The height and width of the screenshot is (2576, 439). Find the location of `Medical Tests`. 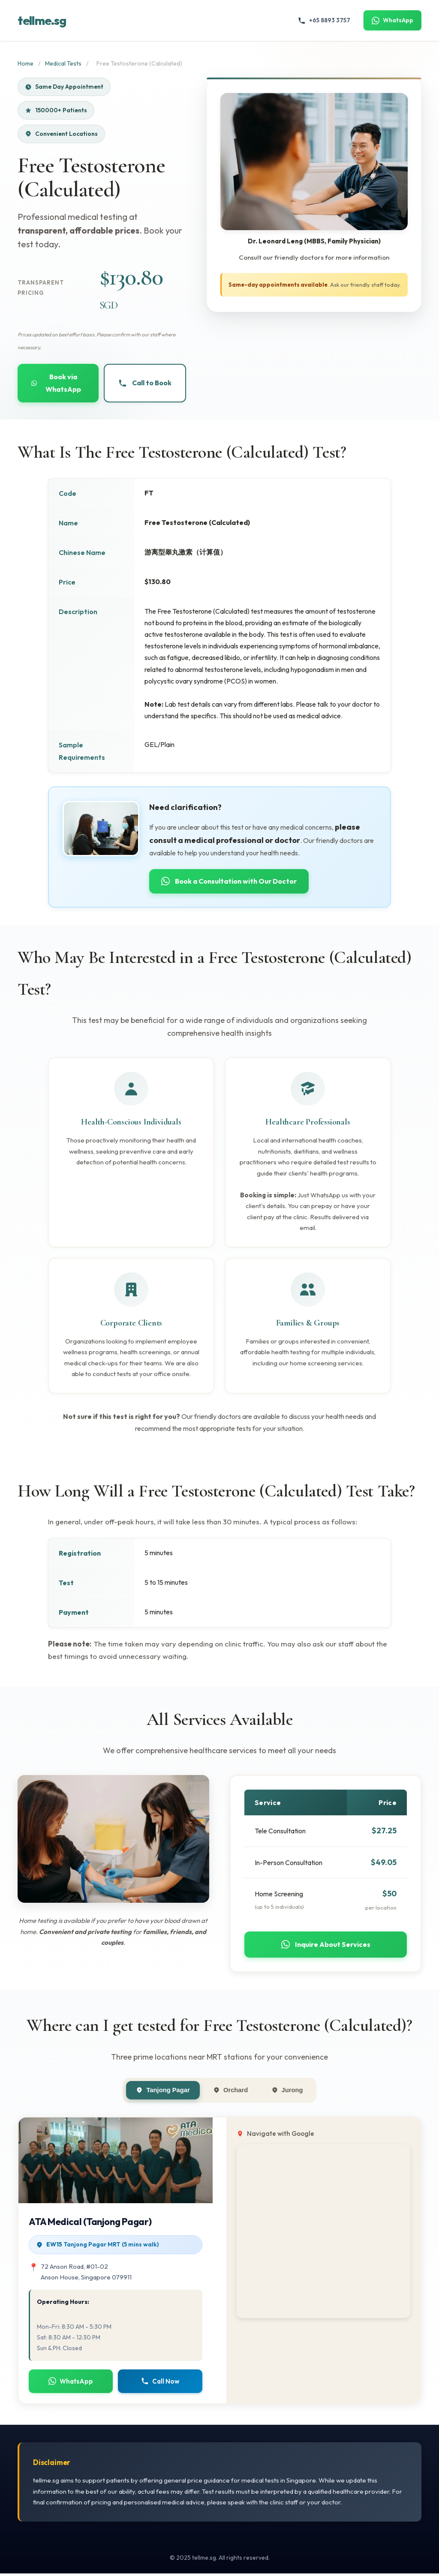

Medical Tests is located at coordinates (63, 63).